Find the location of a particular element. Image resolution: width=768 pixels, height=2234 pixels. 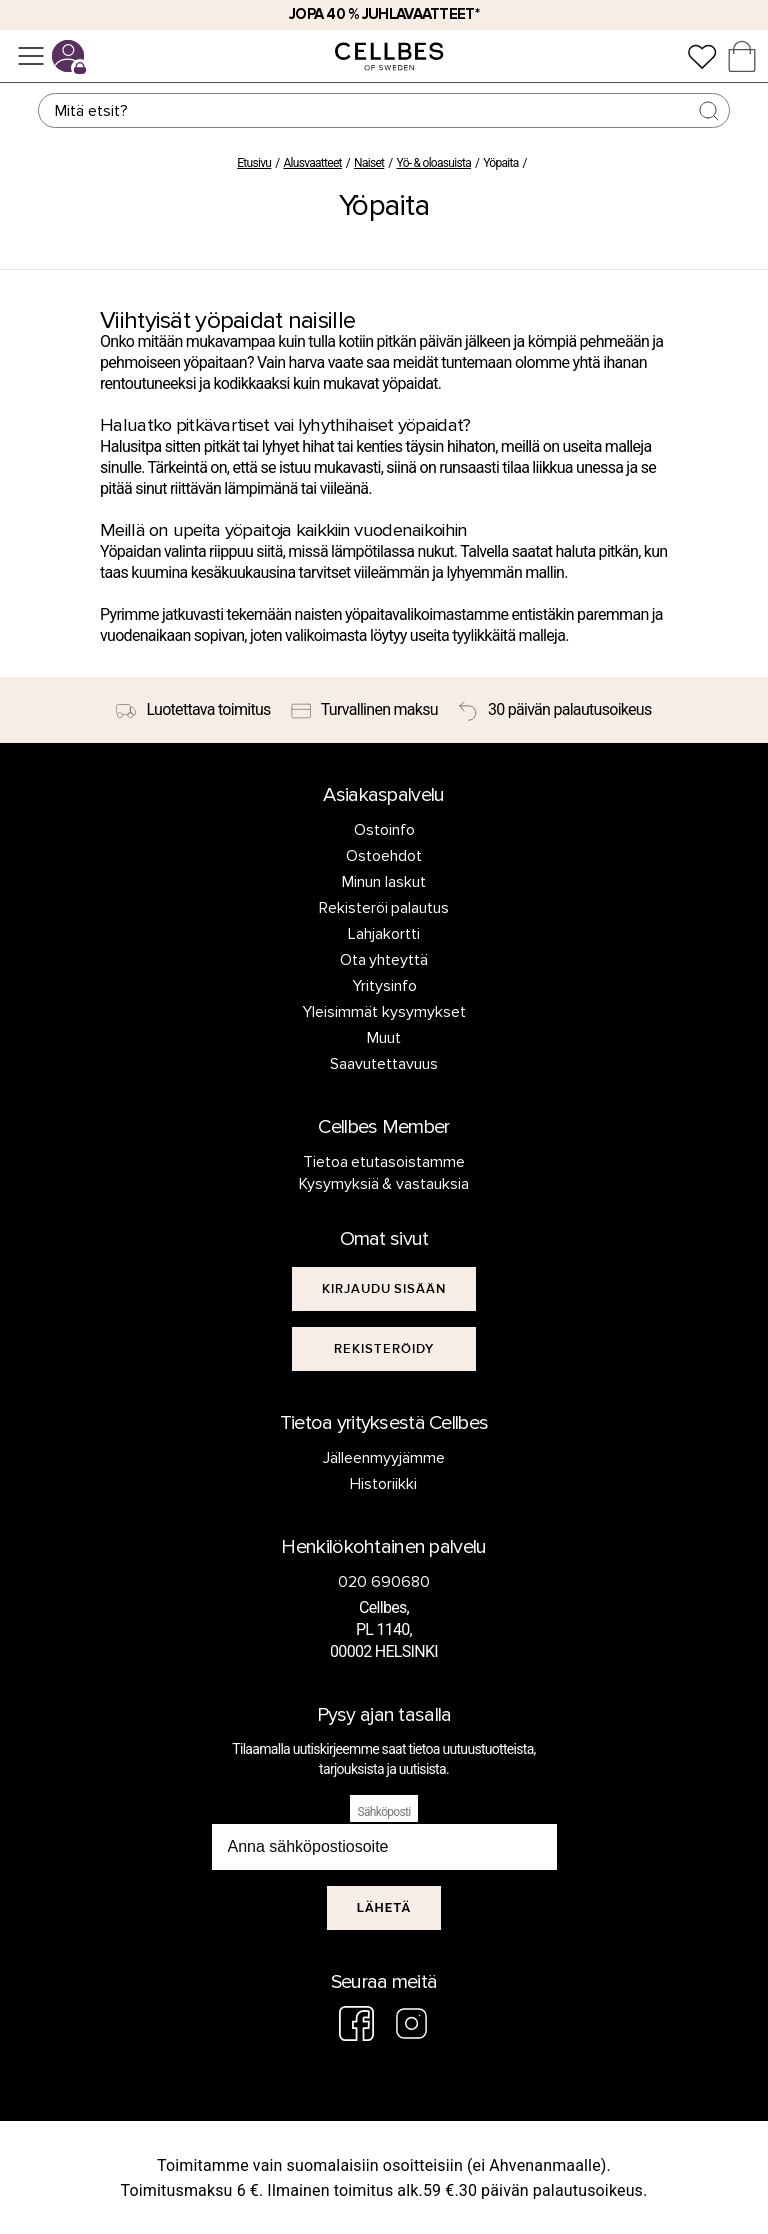

Muut is located at coordinates (384, 1038).